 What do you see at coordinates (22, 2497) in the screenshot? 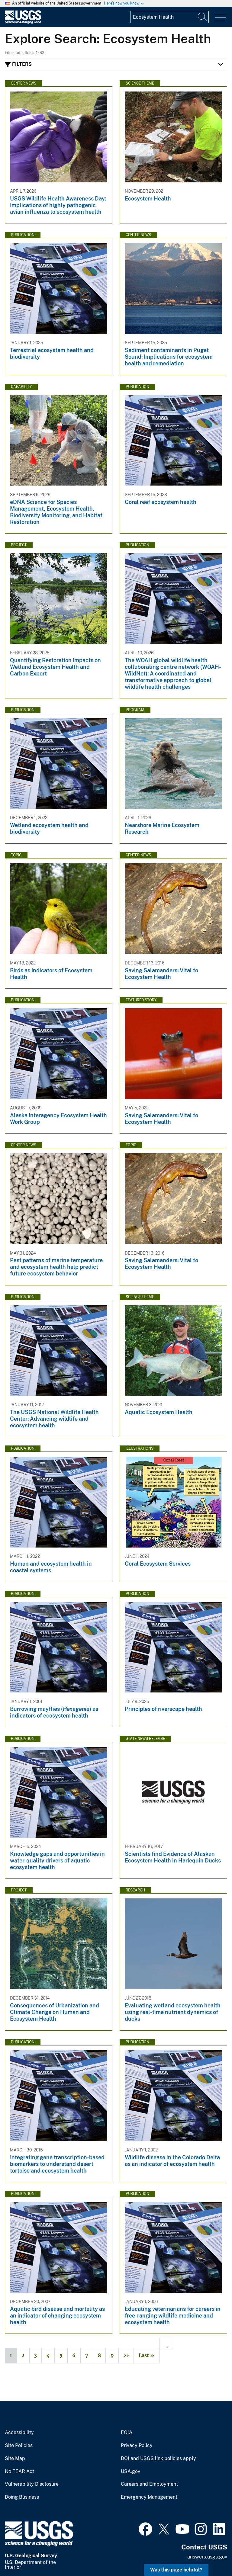
I see `Doing Business` at bounding box center [22, 2497].